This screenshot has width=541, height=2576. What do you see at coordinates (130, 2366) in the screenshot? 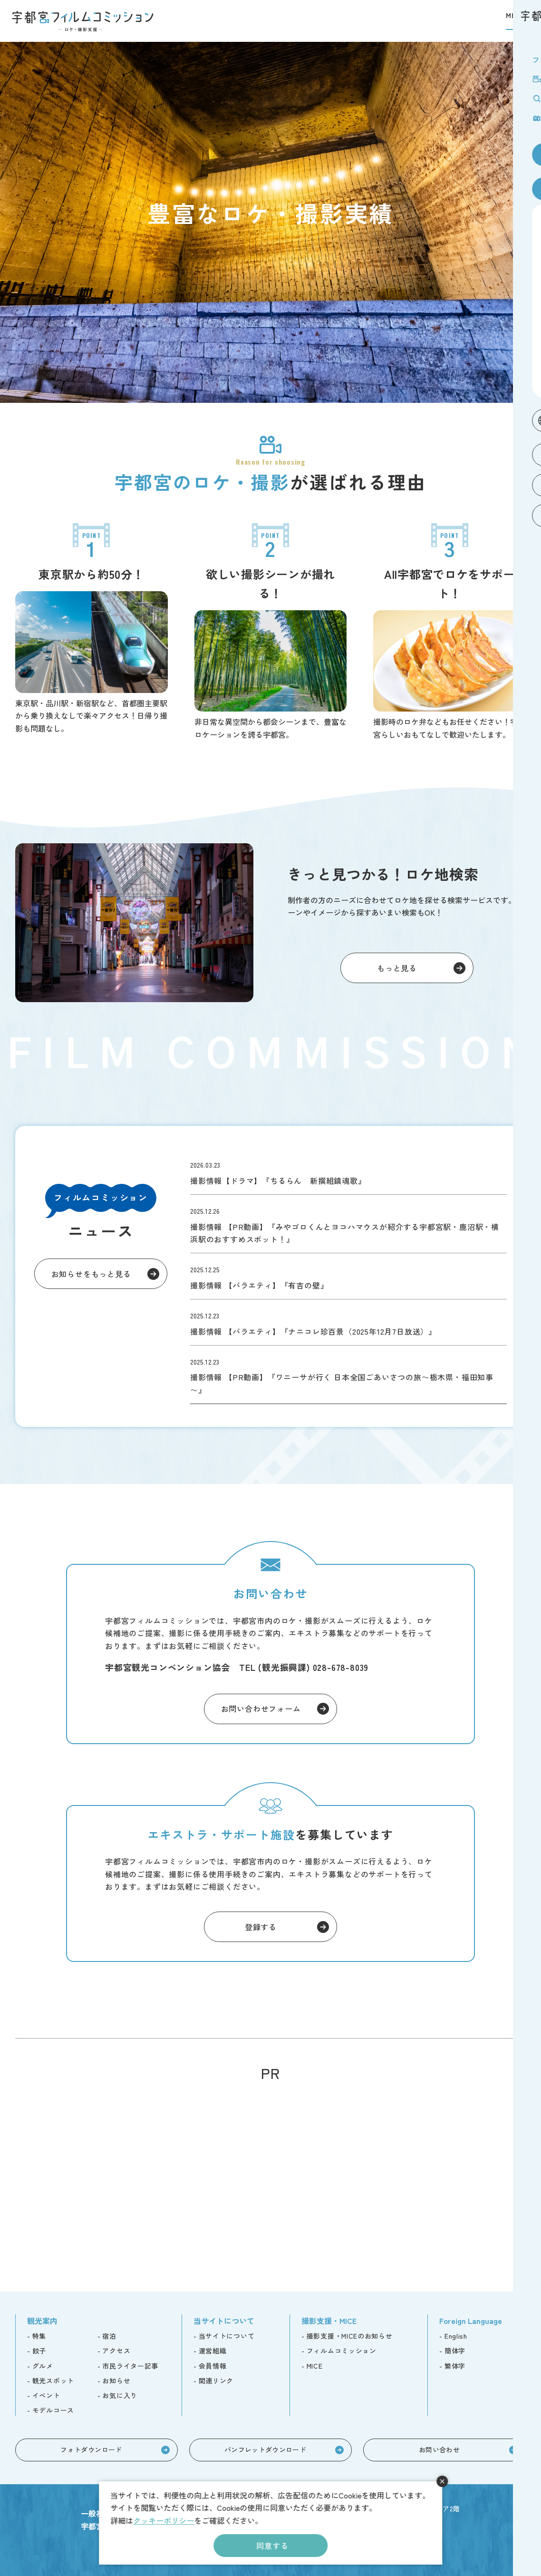
I see `市民ライター記事` at bounding box center [130, 2366].